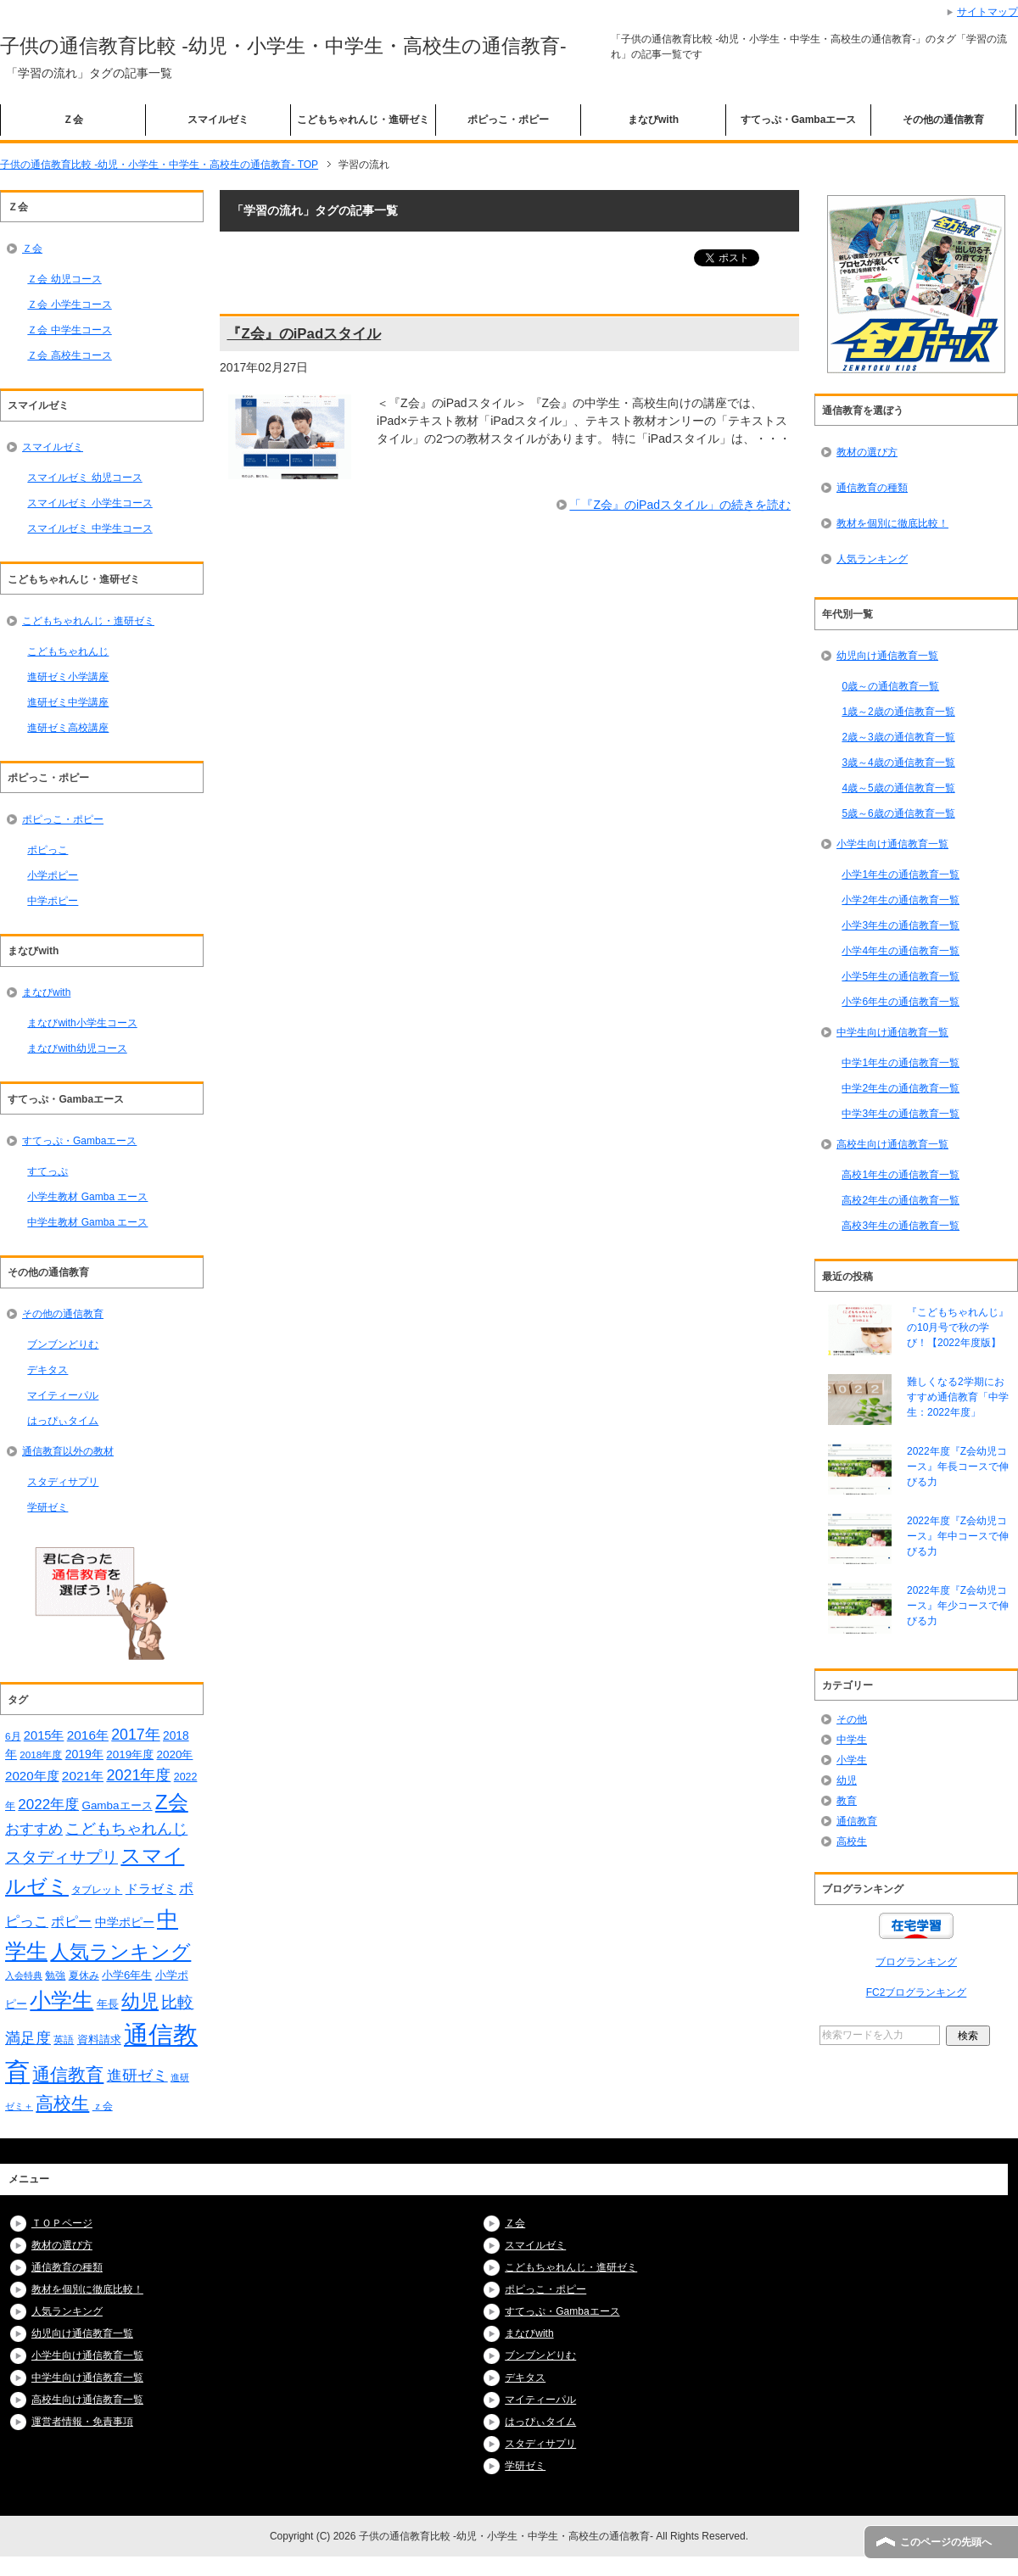  I want to click on 高校生 [高校生 (67個の項目)], so click(62, 2103).